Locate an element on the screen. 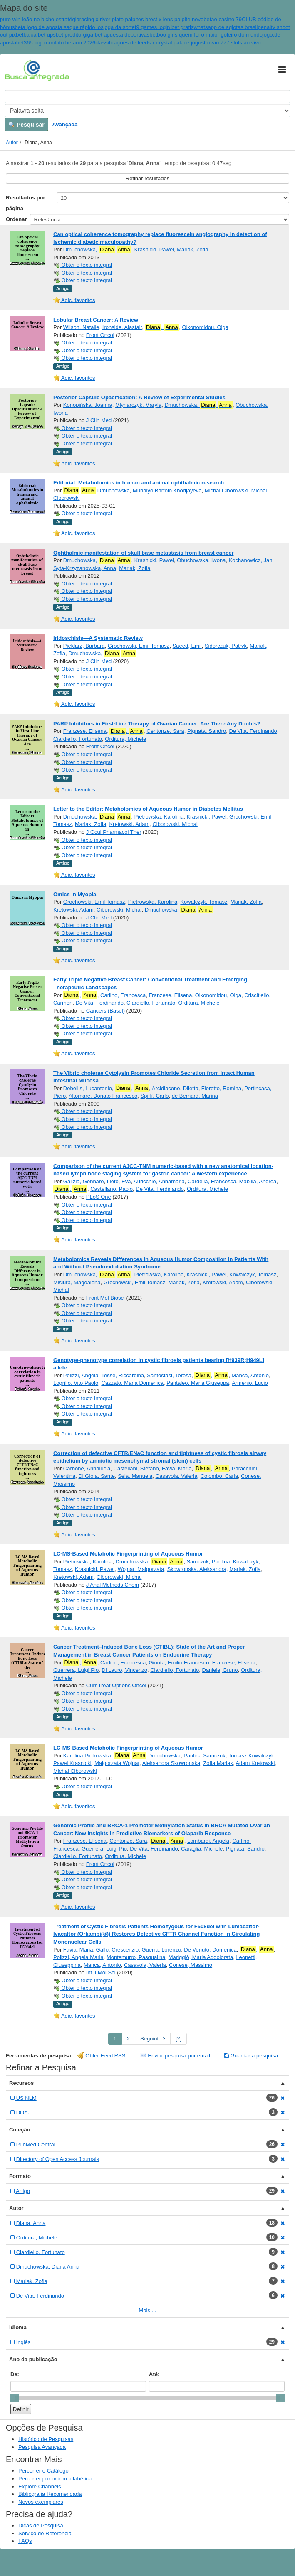 Image resolution: width=295 pixels, height=2576 pixels. pure win leão no bicho estratégia is located at coordinates (39, 19).